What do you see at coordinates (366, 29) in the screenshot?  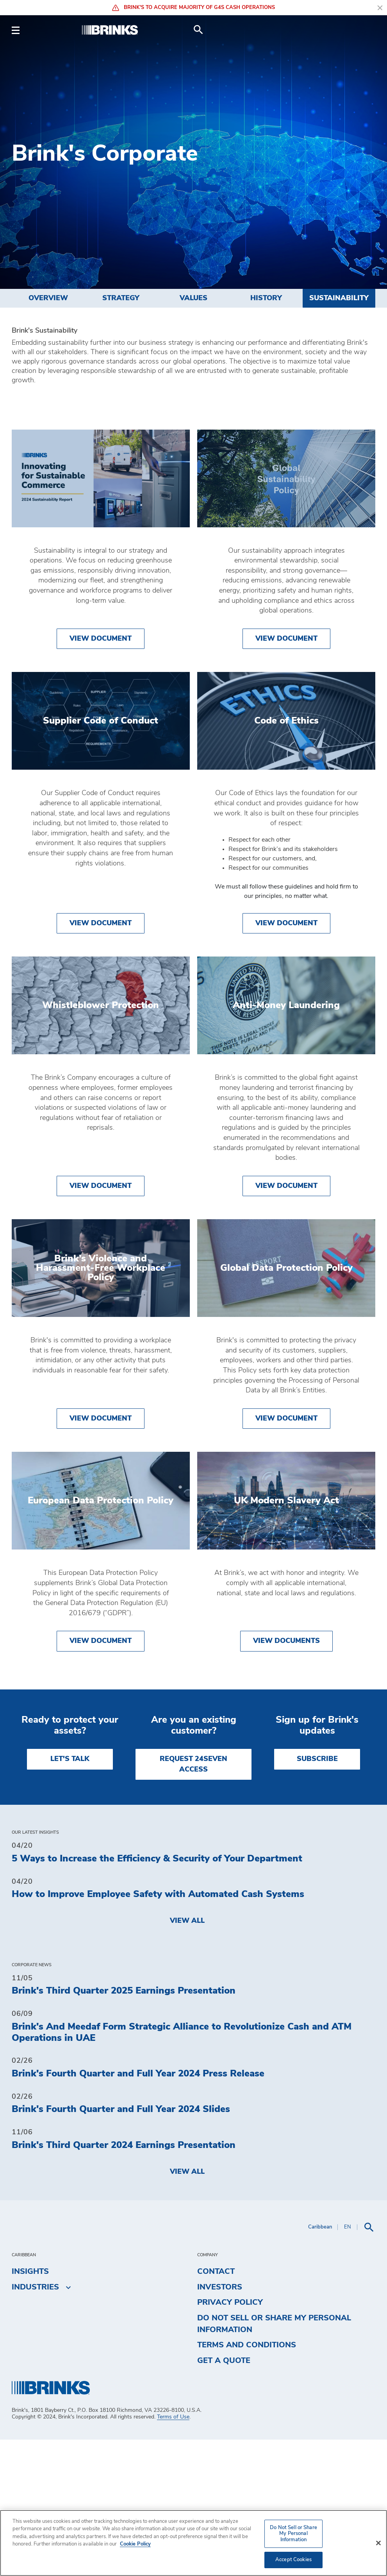 I see `[menuitem]` at bounding box center [366, 29].